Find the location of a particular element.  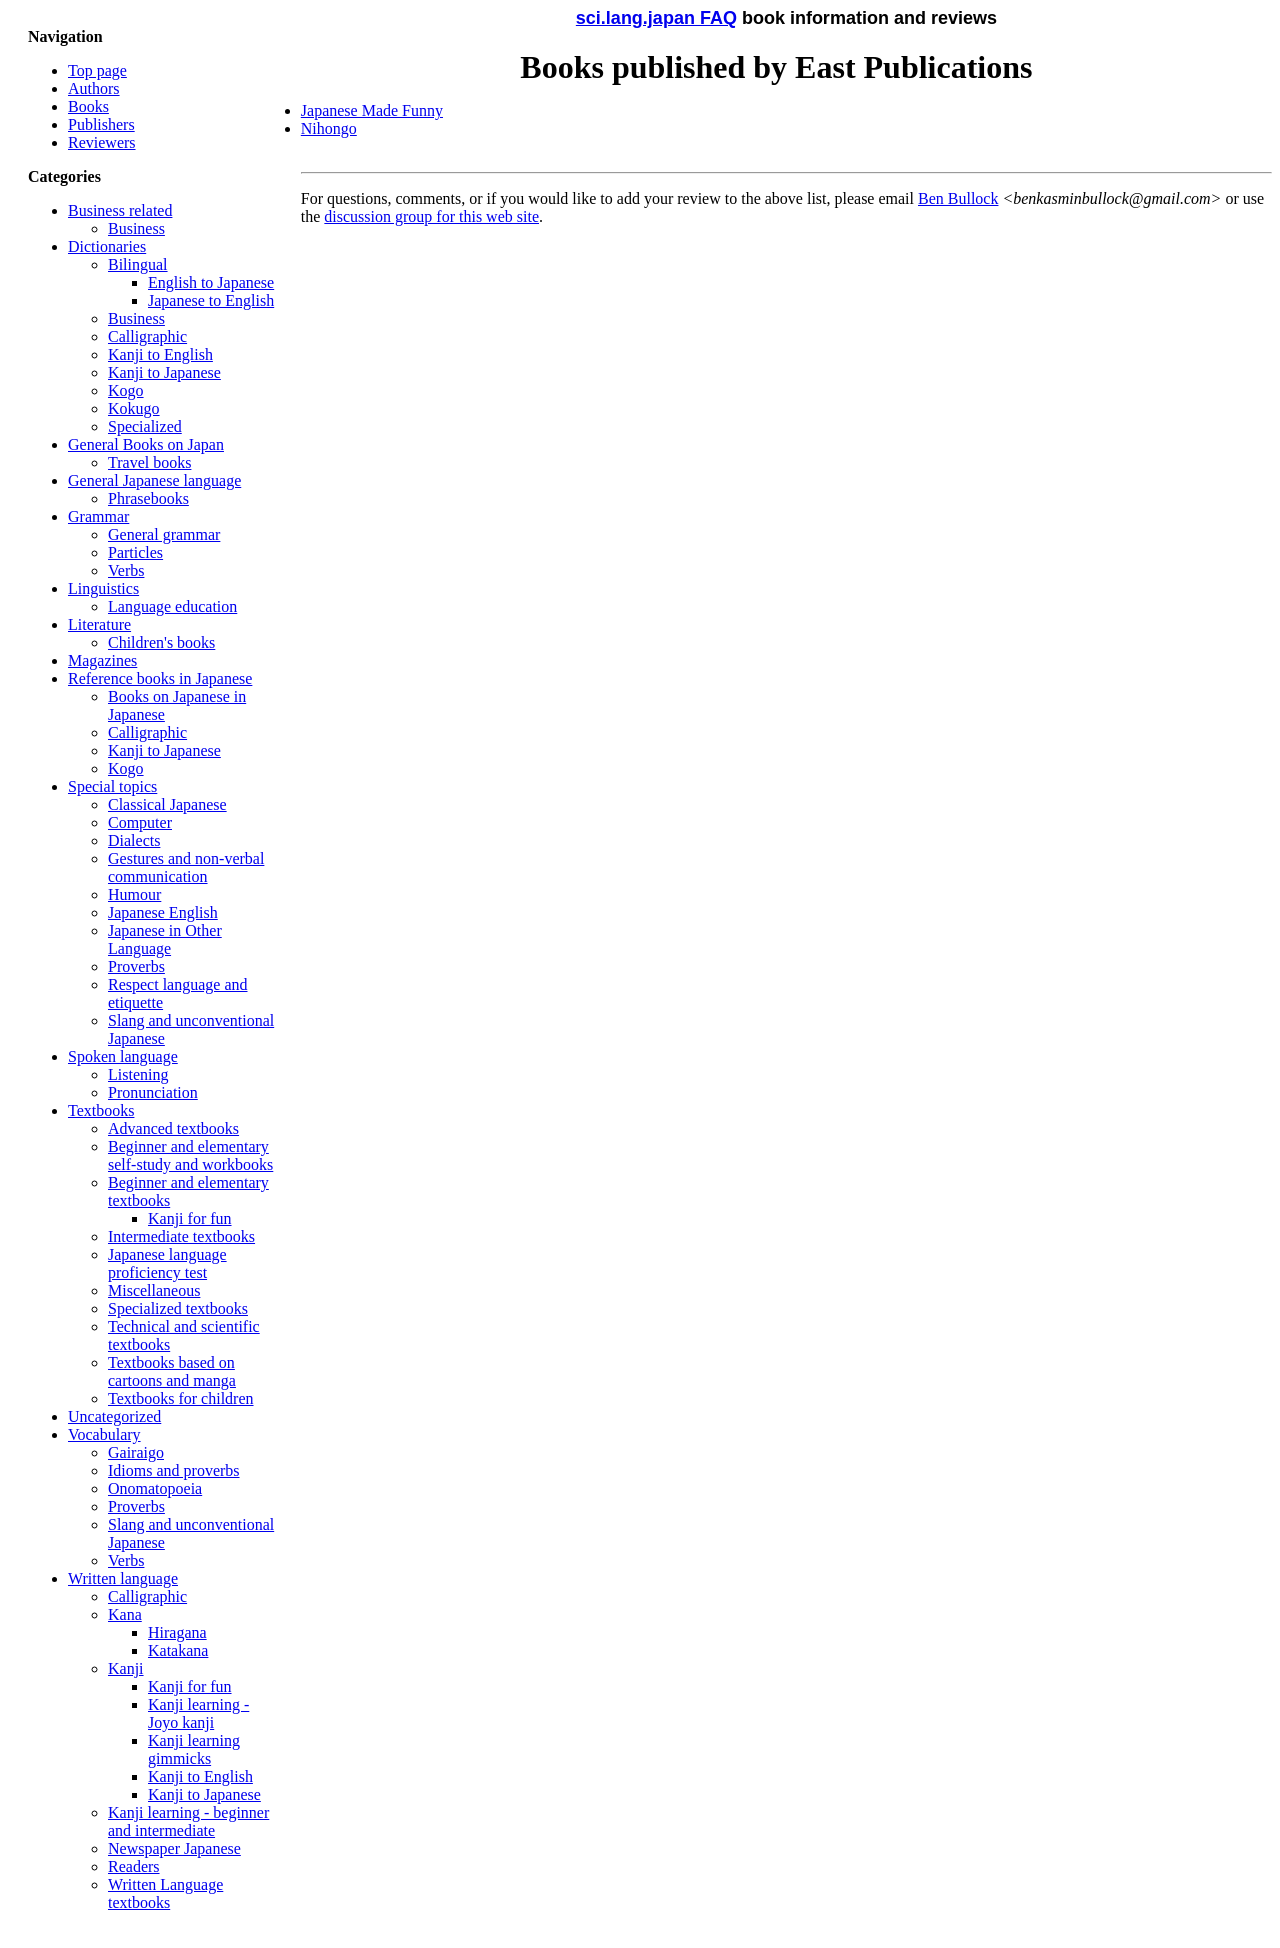

Computer is located at coordinates (140, 822).